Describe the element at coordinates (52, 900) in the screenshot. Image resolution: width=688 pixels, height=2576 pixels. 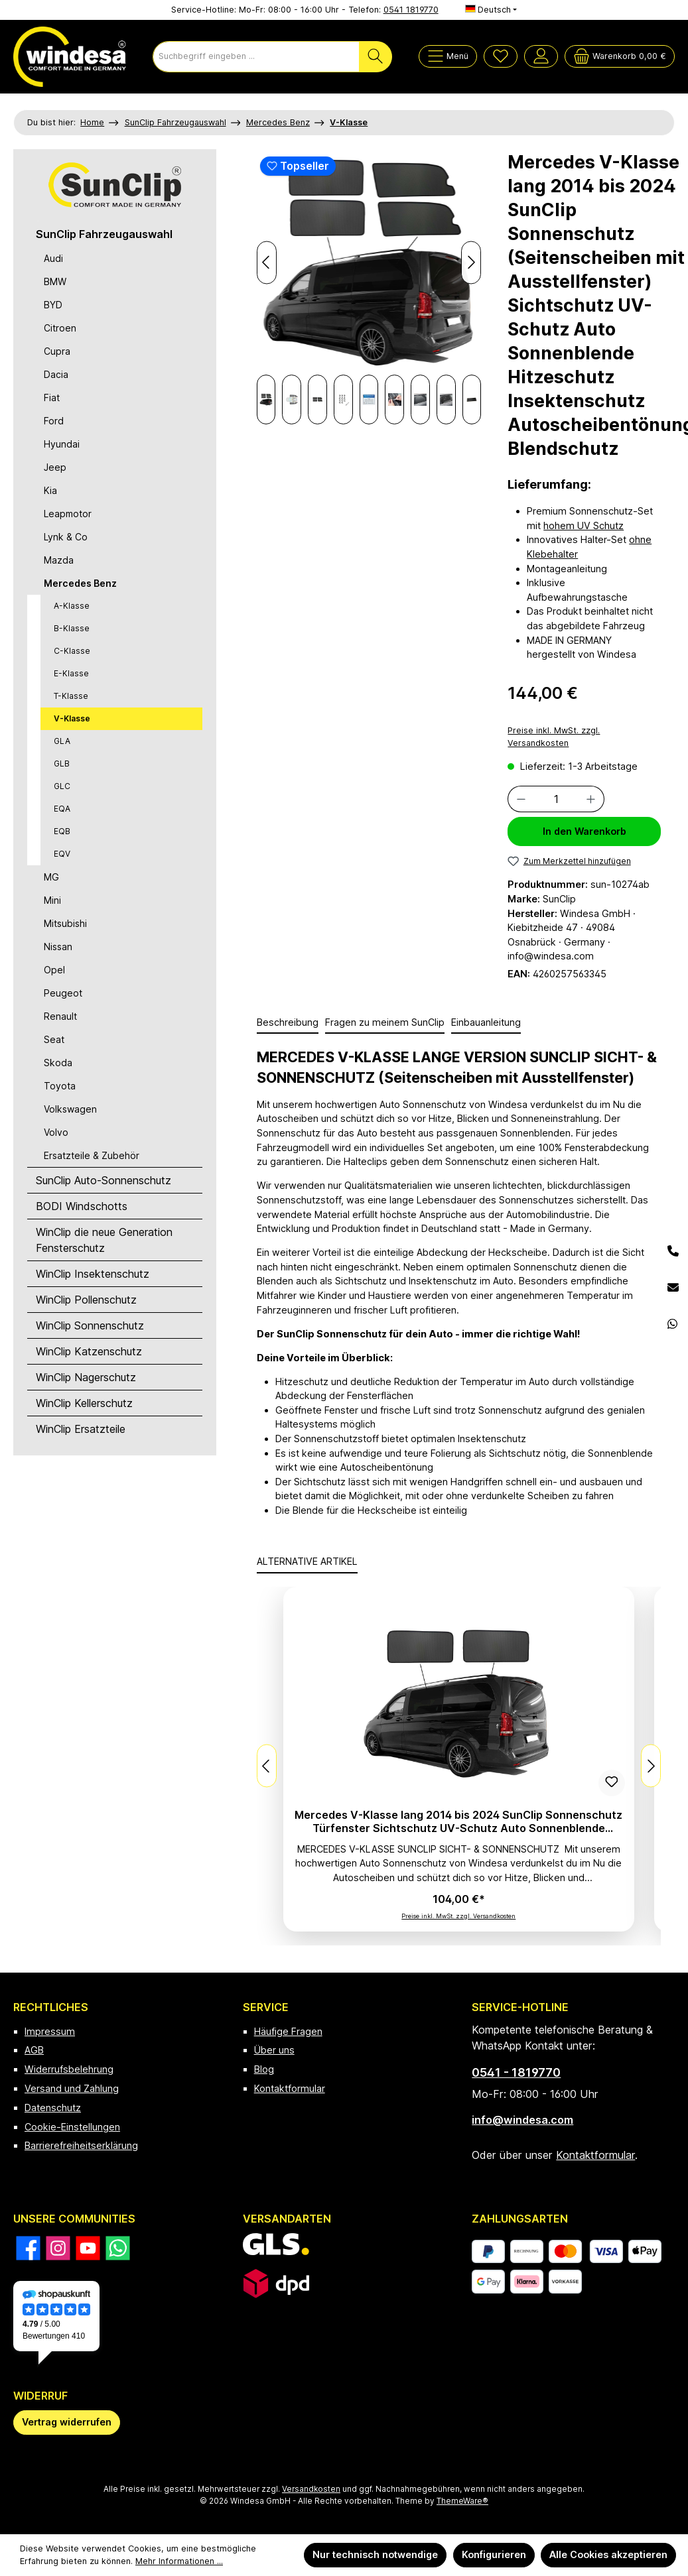
I see `Mini` at that location.